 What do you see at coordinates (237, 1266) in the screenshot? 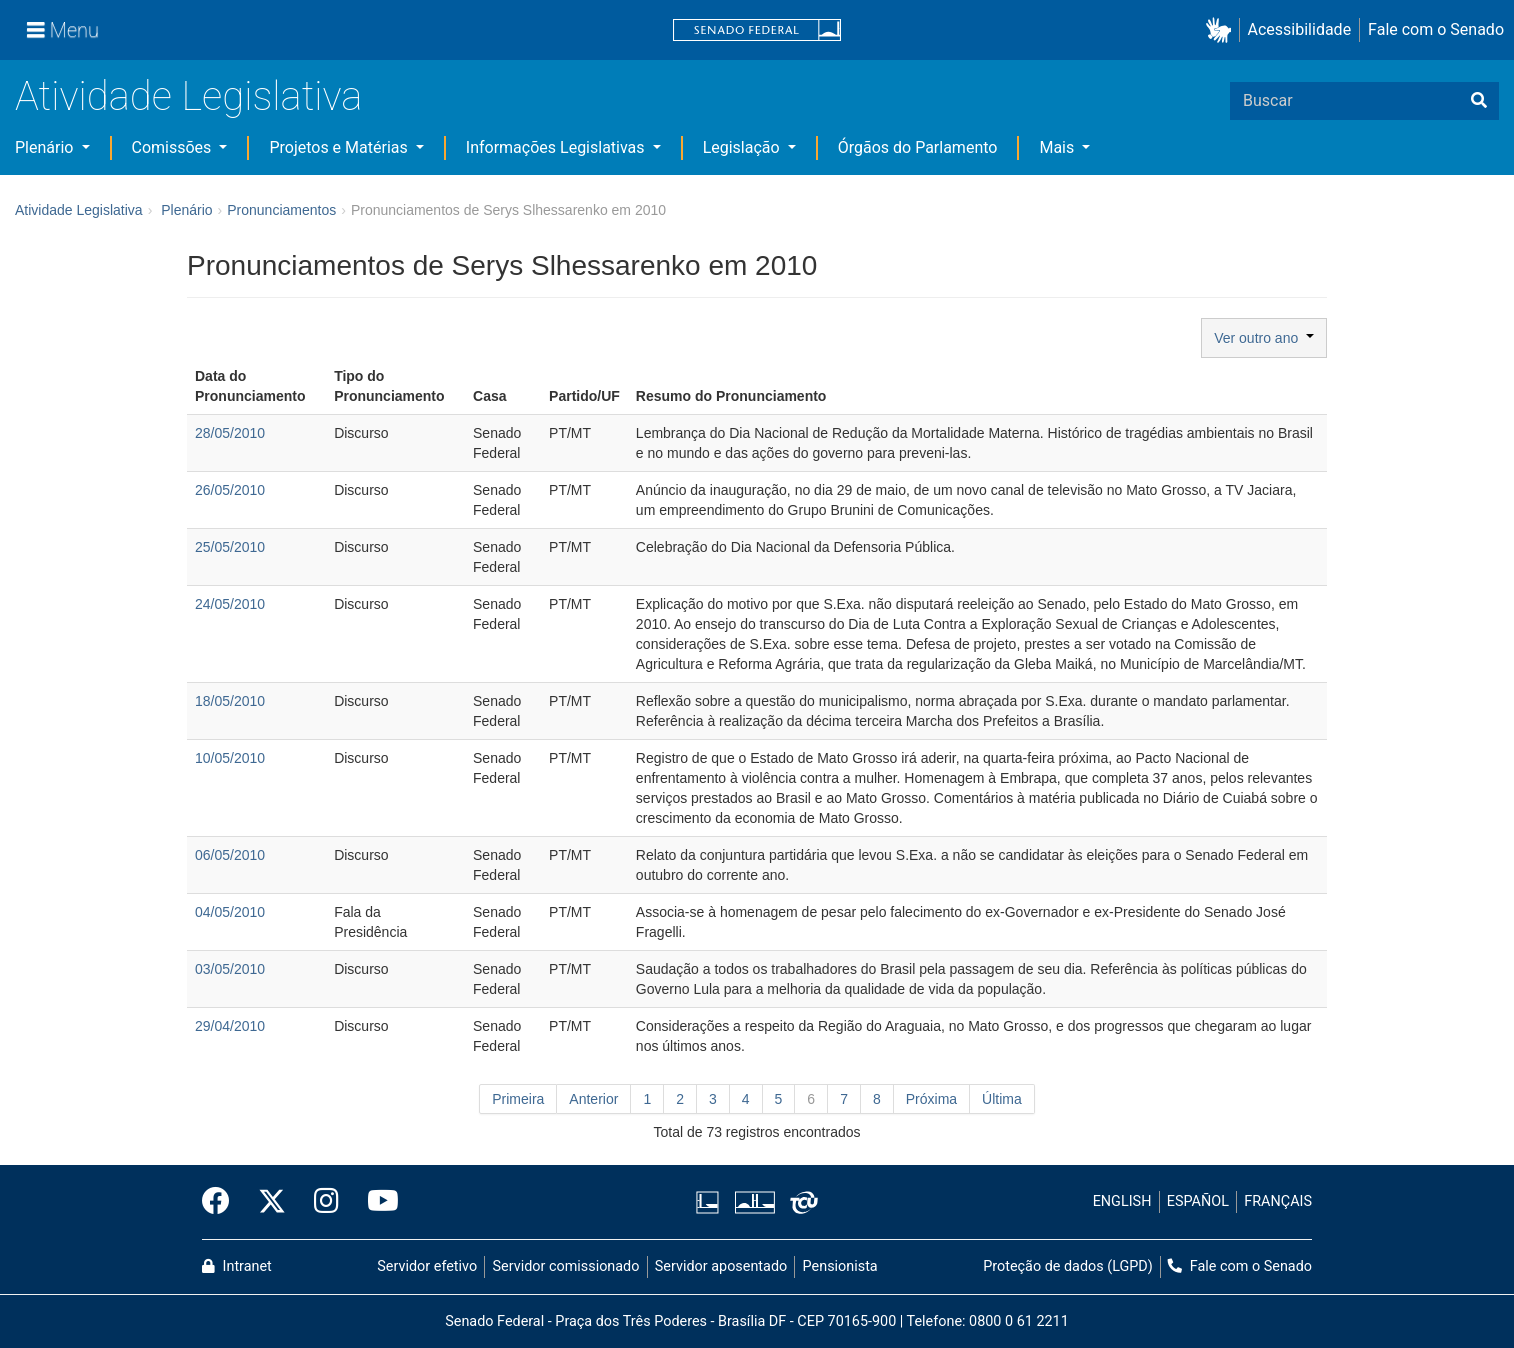
I see `Intranet` at bounding box center [237, 1266].